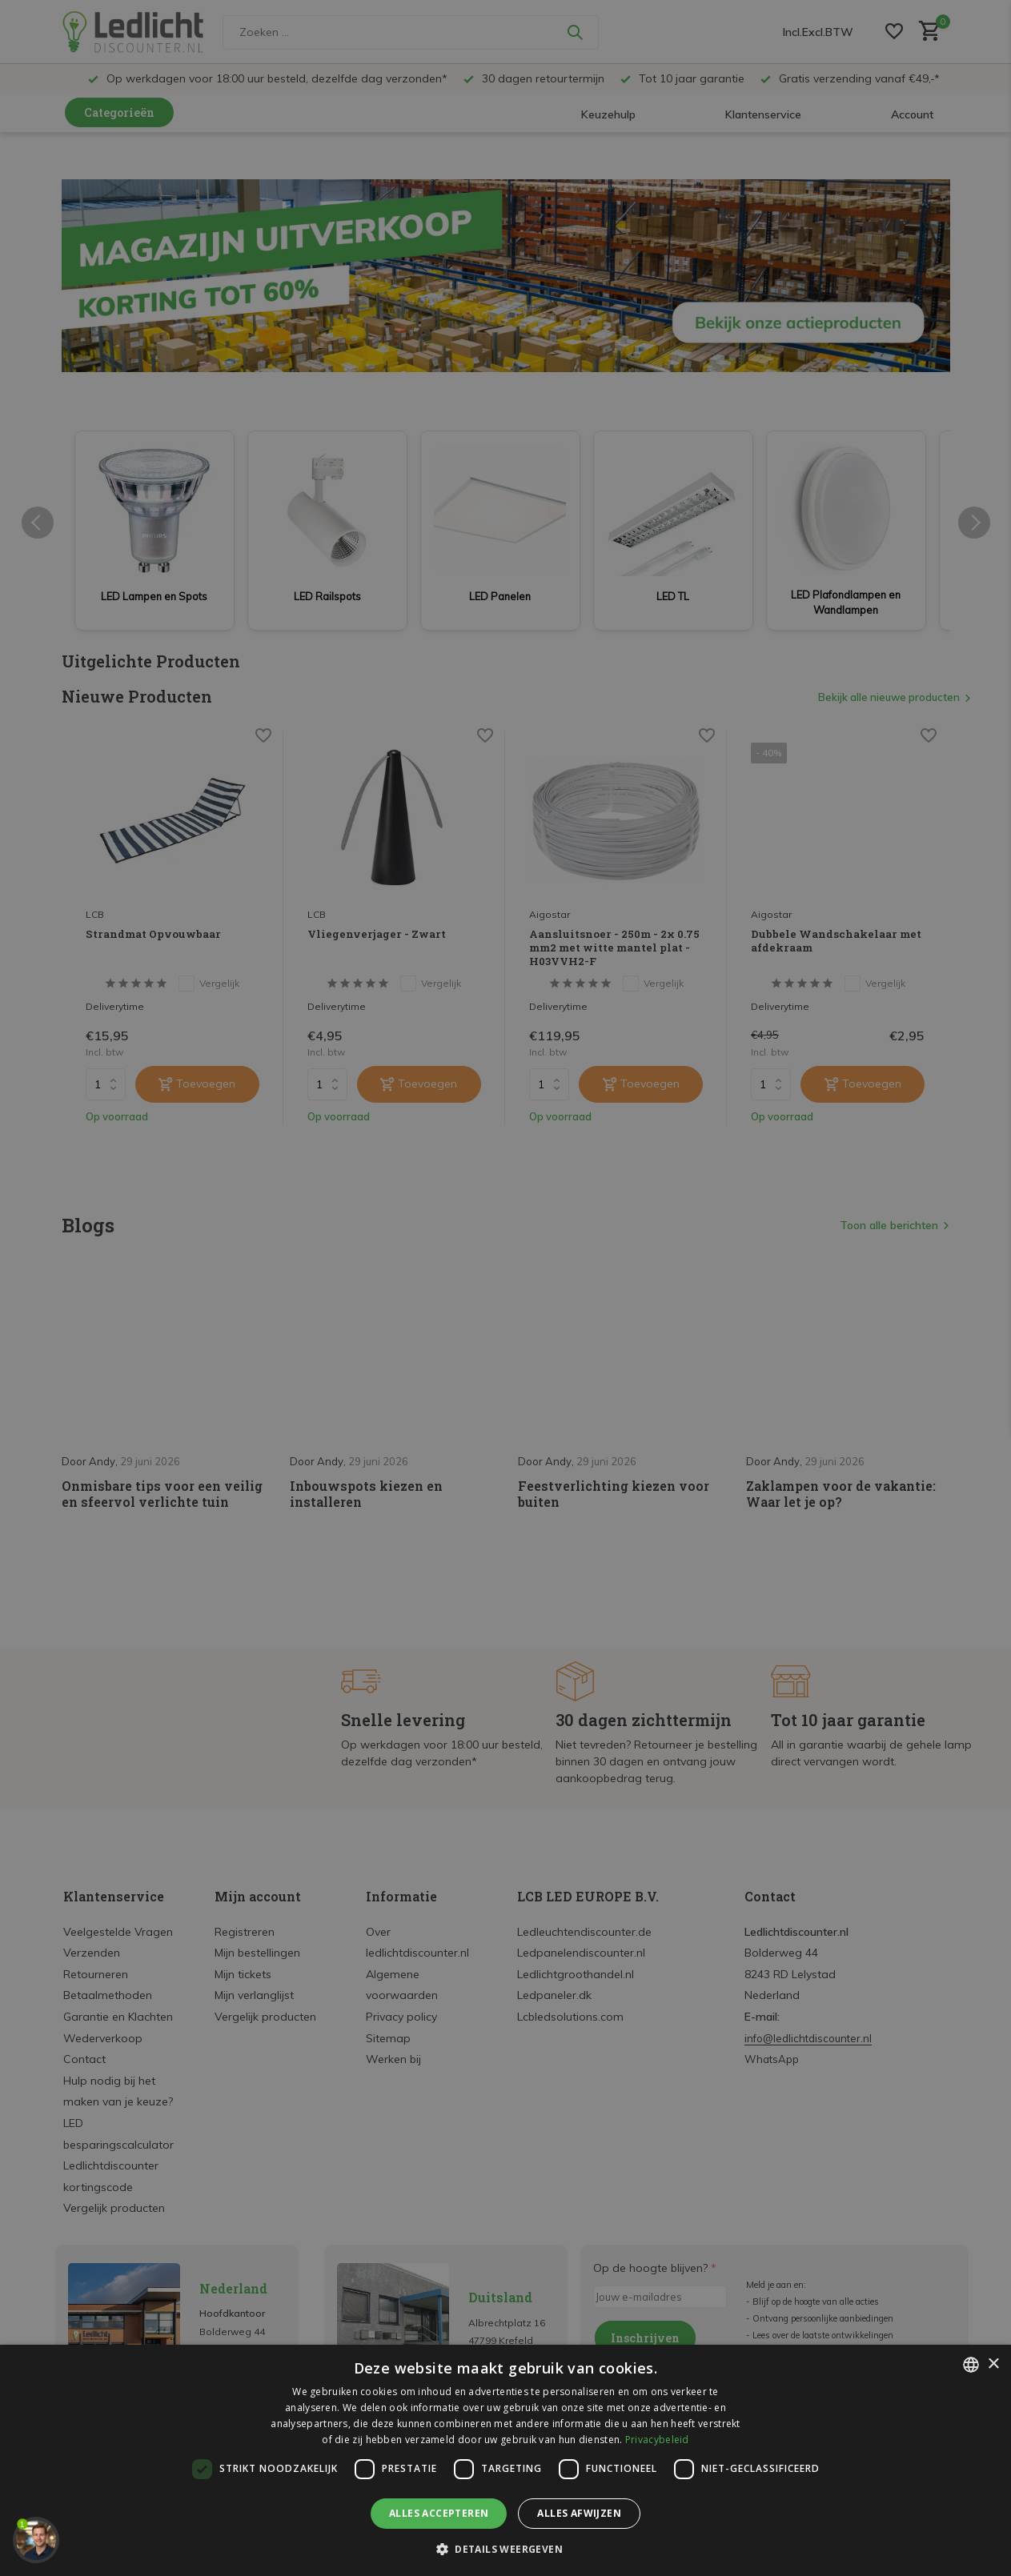 The width and height of the screenshot is (1011, 2576). I want to click on Privacybeleid [Privacybeleid, opens a new window], so click(657, 2439).